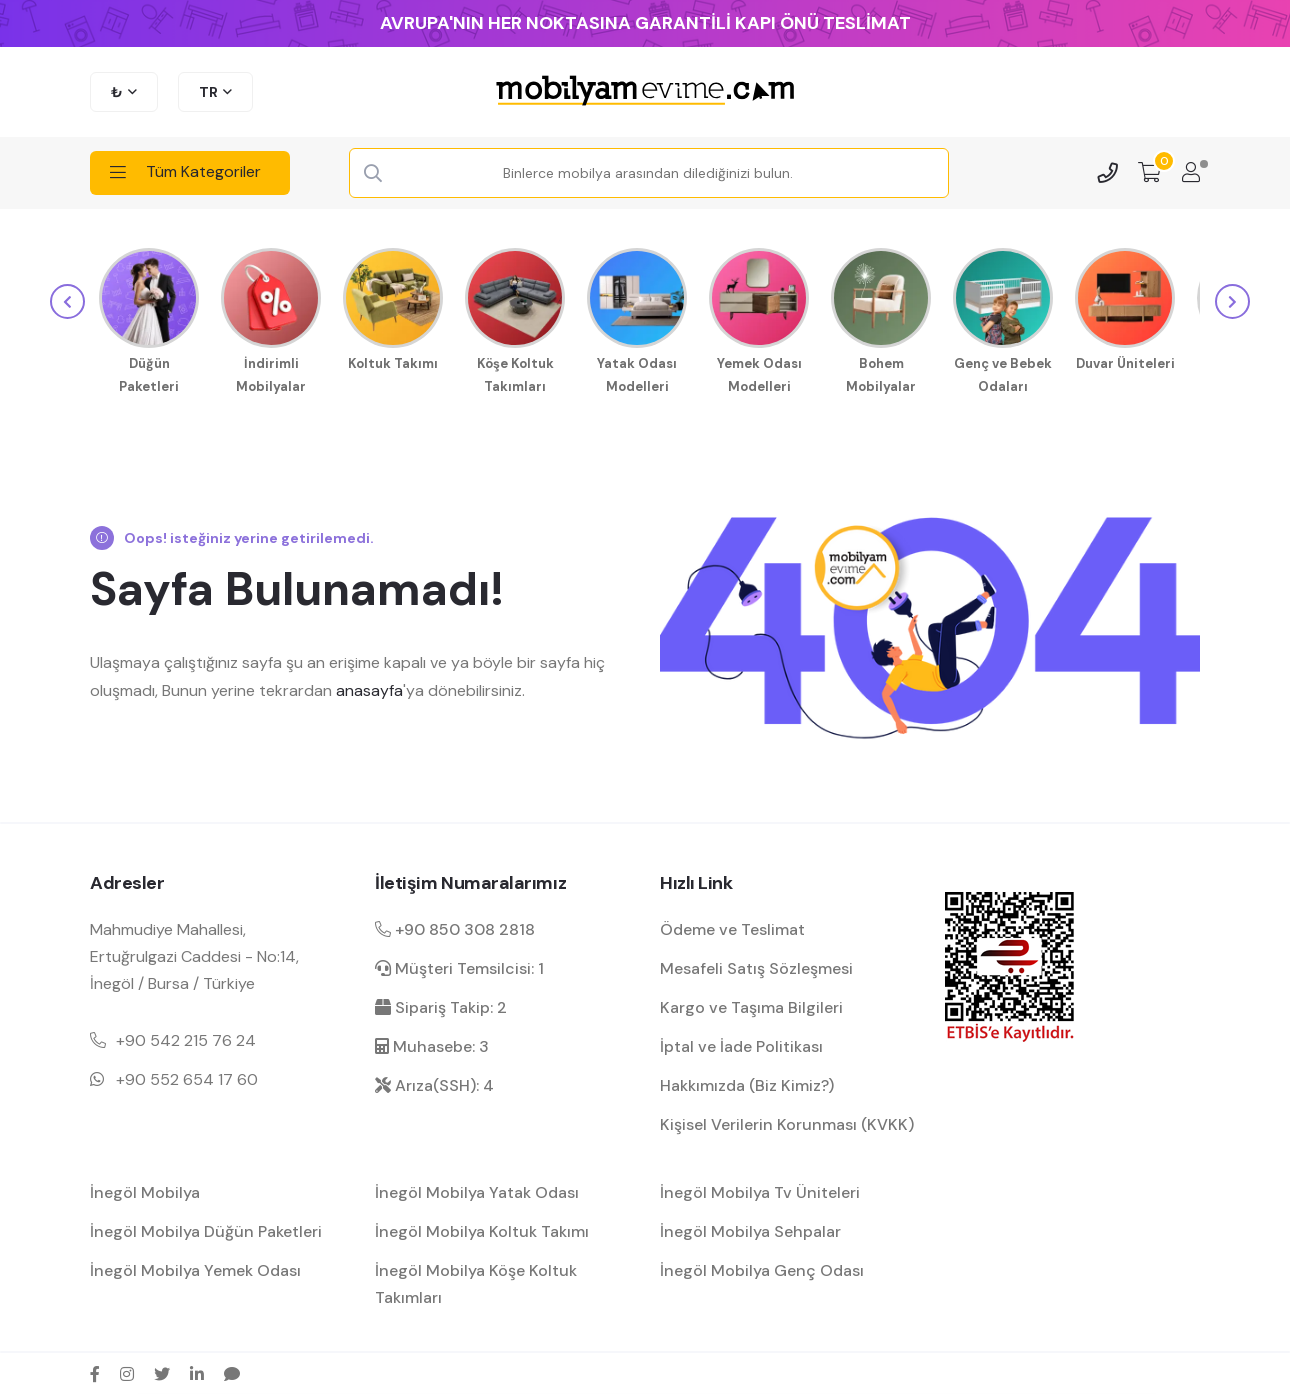  Describe the element at coordinates (756, 964) in the screenshot. I see `Mesafeli Satış Sözleşmesi [Mesafeli satış sözleşmesi hakkında bilgilendirme]` at that location.